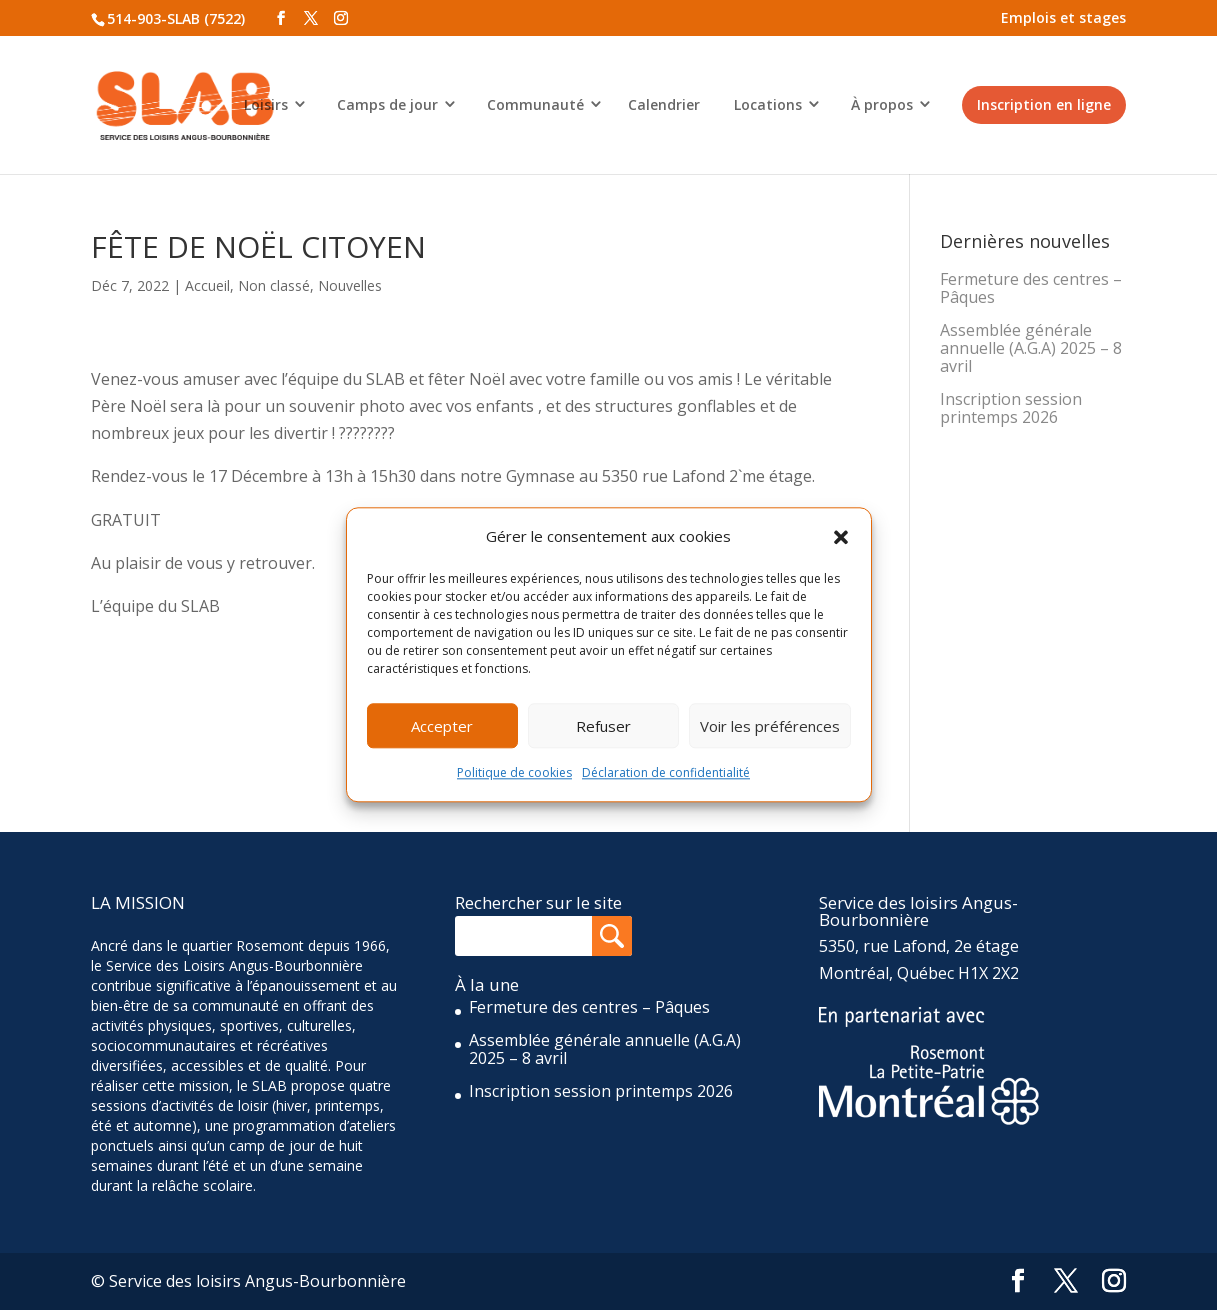 The width and height of the screenshot is (1217, 1310). What do you see at coordinates (770, 726) in the screenshot?
I see `Voir les préférences` at bounding box center [770, 726].